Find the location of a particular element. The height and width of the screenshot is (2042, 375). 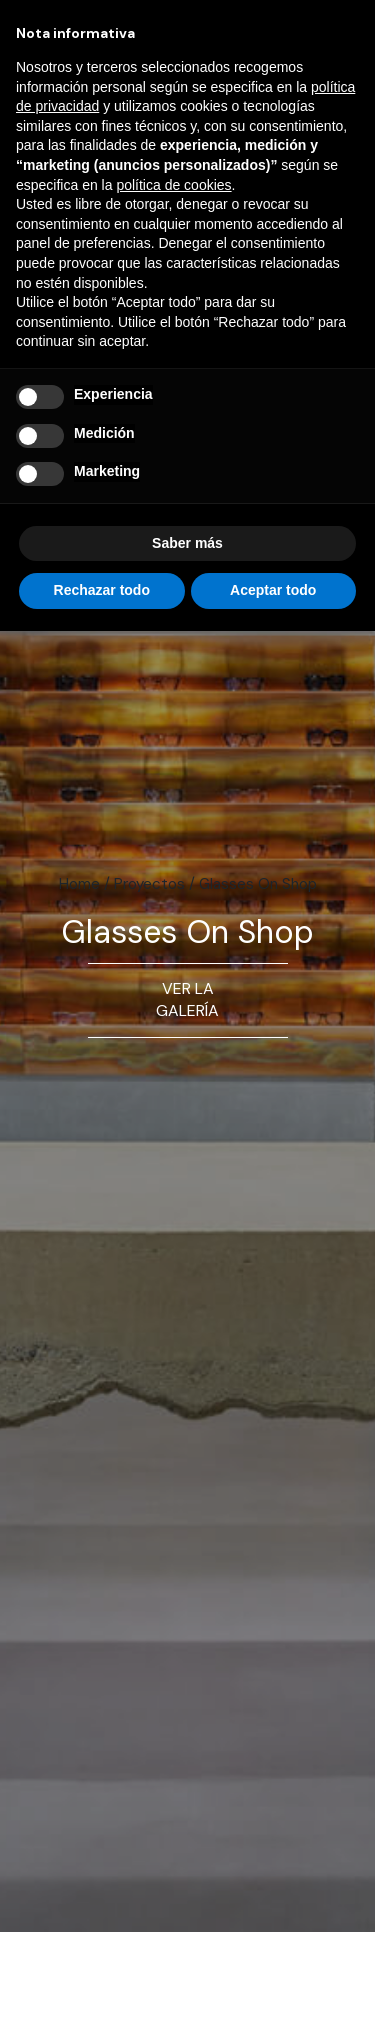

Rechazar todo [button] is located at coordinates (102, 590).